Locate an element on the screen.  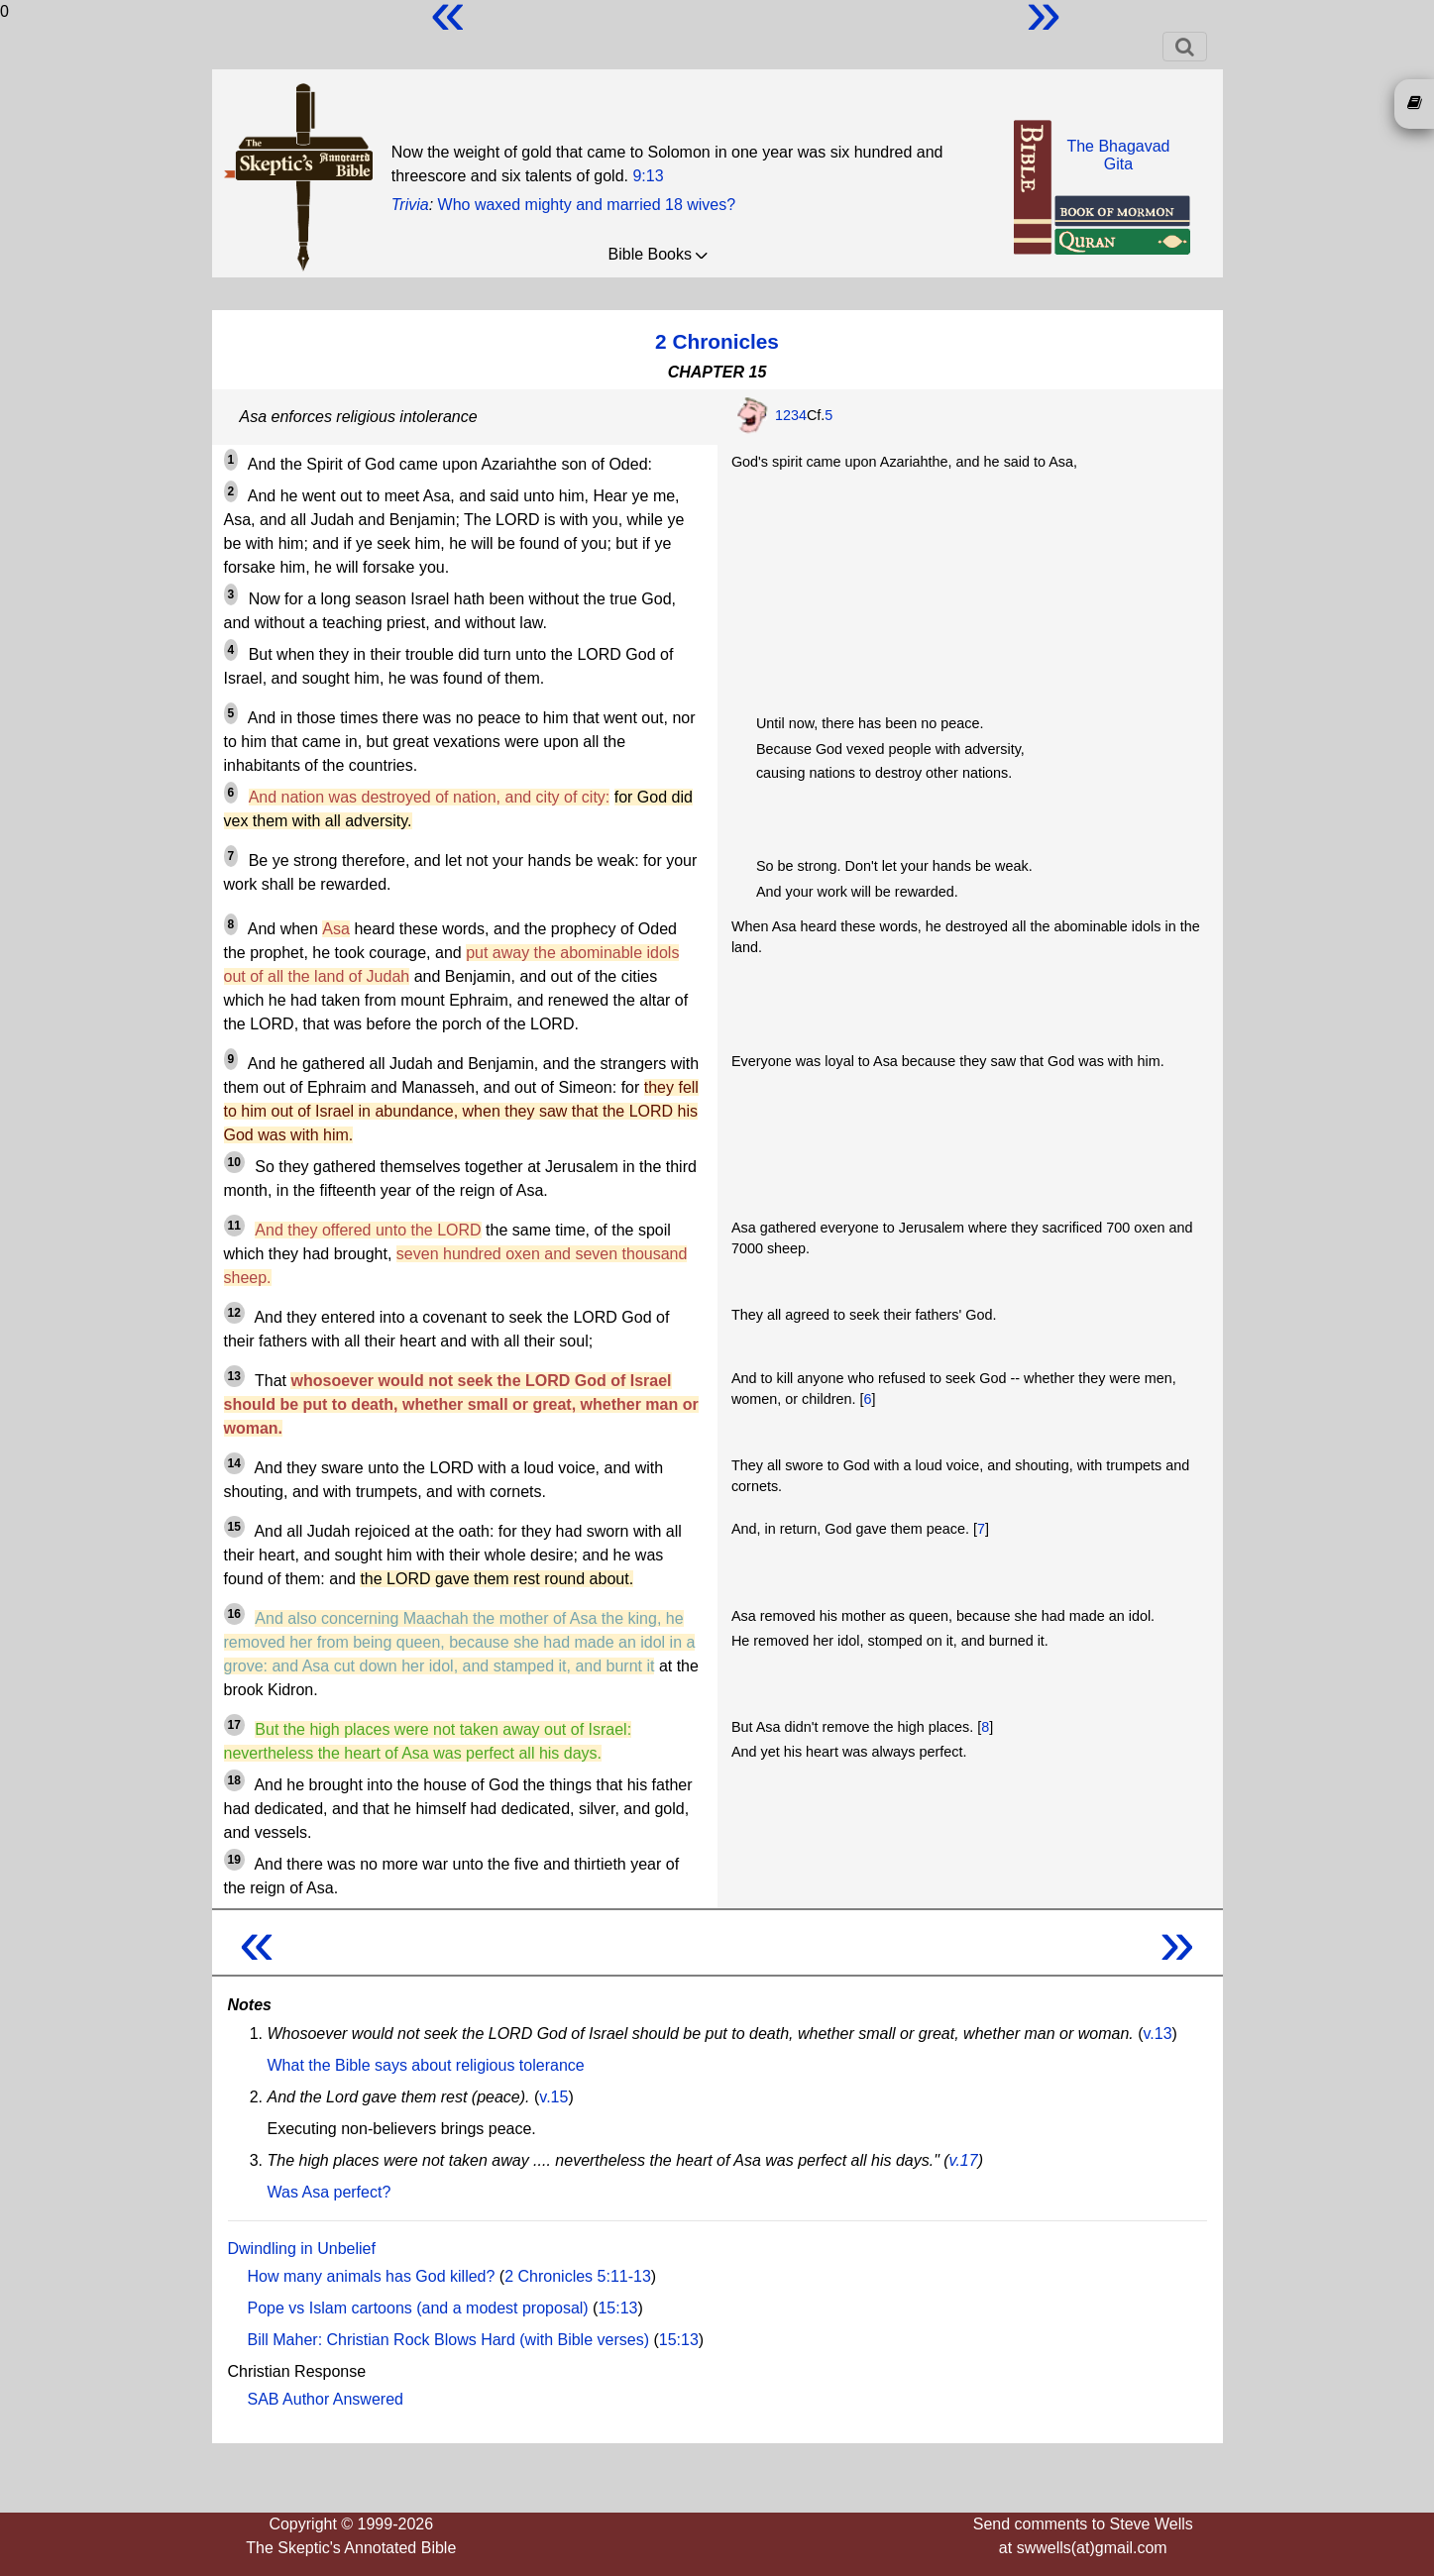
9:13 is located at coordinates (647, 175).